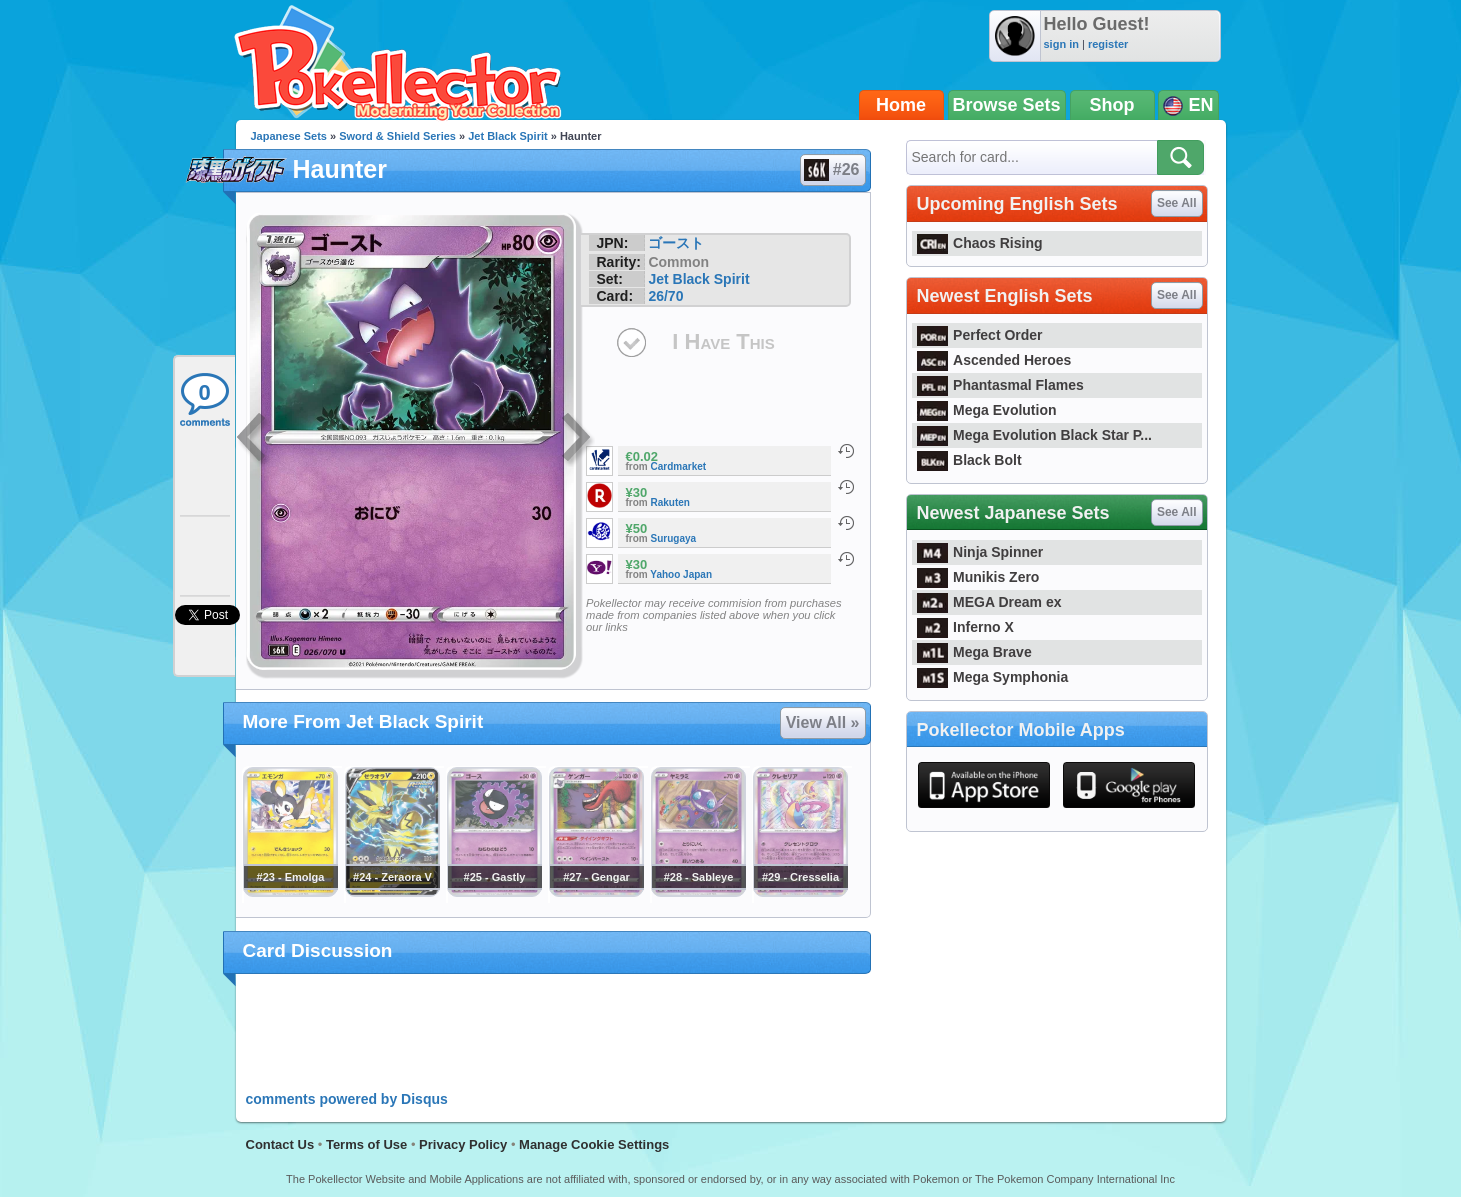 This screenshot has height=1197, width=1461. Describe the element at coordinates (280, 1144) in the screenshot. I see `Contact Us` at that location.